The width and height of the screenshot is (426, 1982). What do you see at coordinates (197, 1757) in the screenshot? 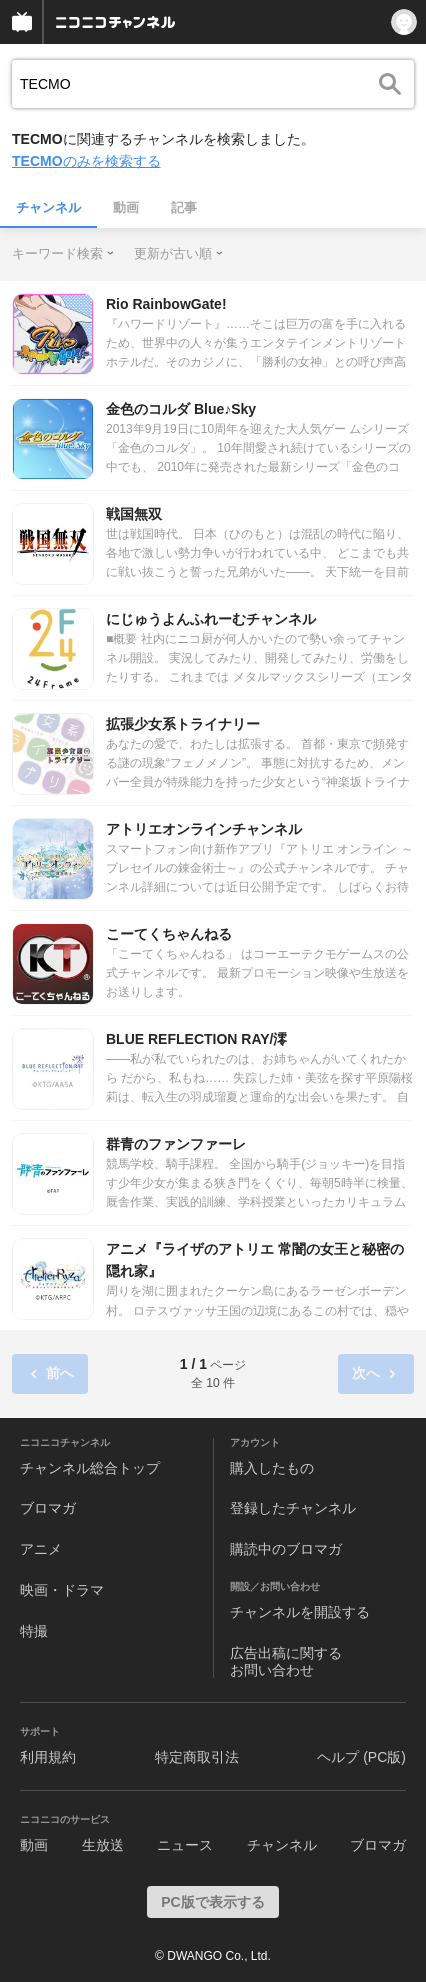
I see `特定商取引法` at bounding box center [197, 1757].